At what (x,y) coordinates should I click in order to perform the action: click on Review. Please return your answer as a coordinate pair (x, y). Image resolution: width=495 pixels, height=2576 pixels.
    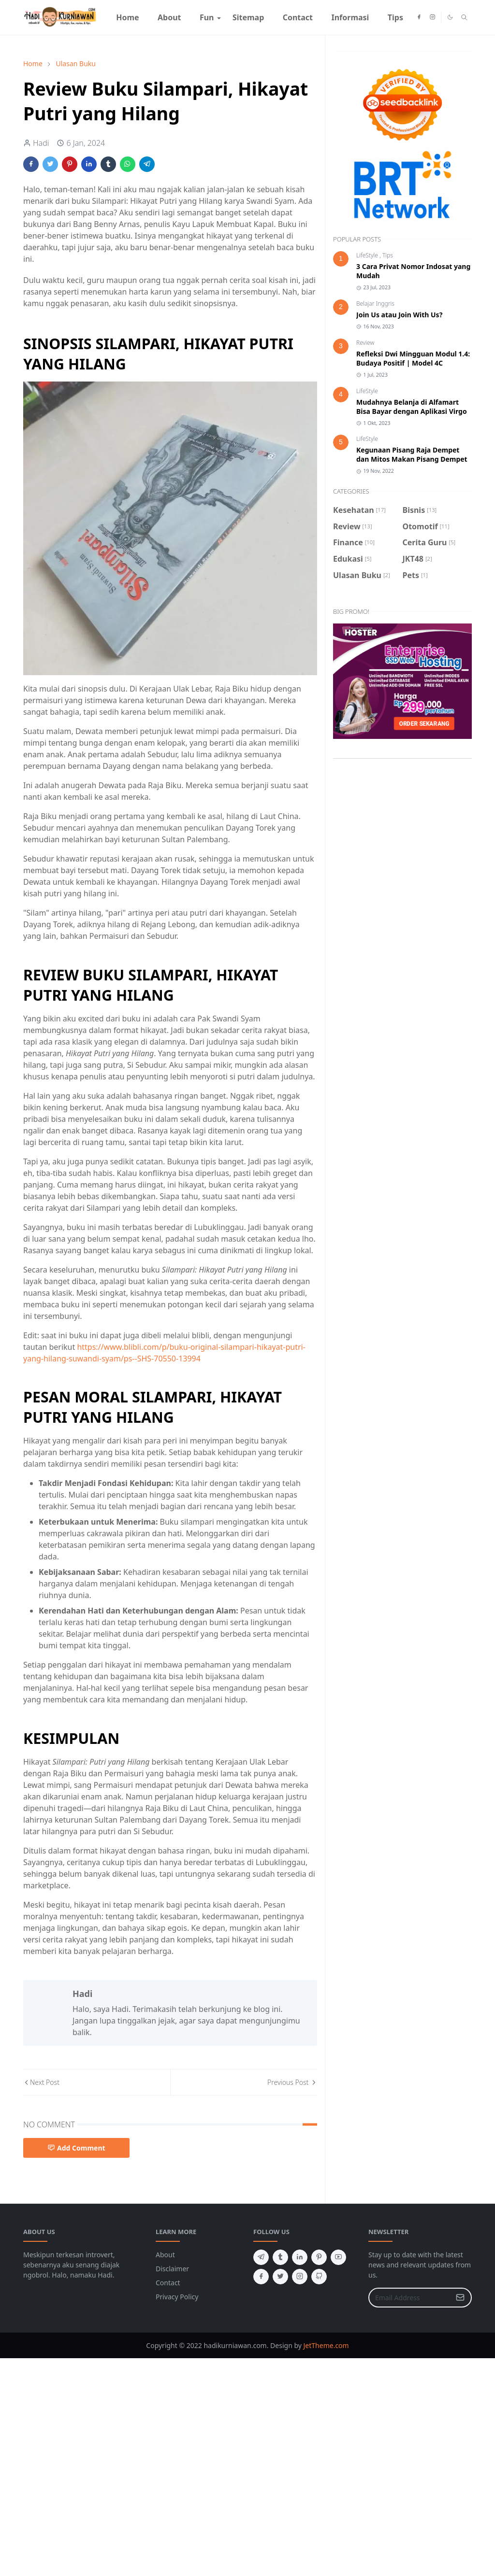
    Looking at the image, I should click on (365, 343).